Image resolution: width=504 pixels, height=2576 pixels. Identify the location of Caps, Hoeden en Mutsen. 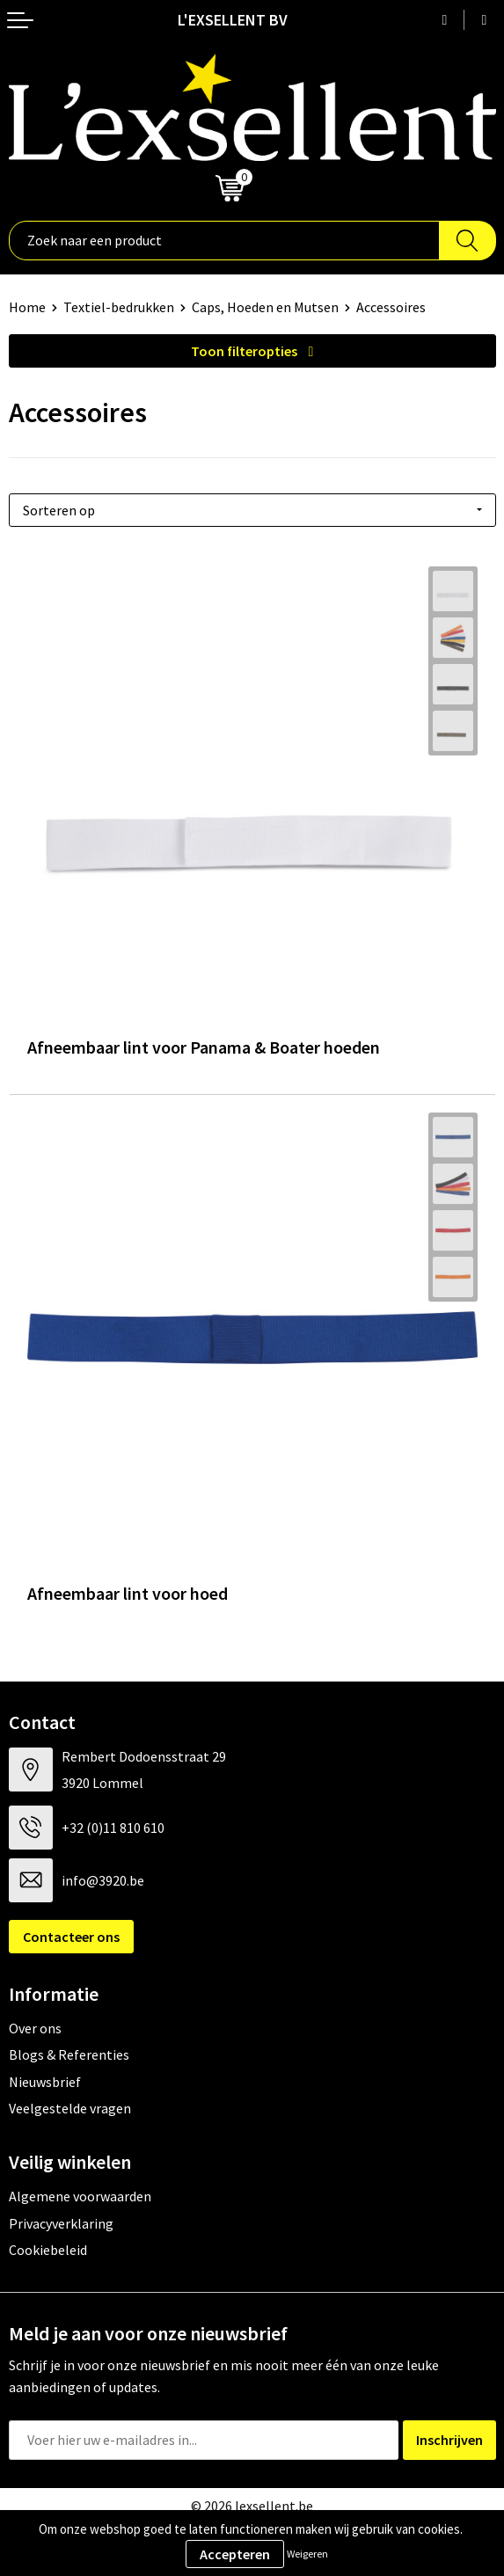
(265, 307).